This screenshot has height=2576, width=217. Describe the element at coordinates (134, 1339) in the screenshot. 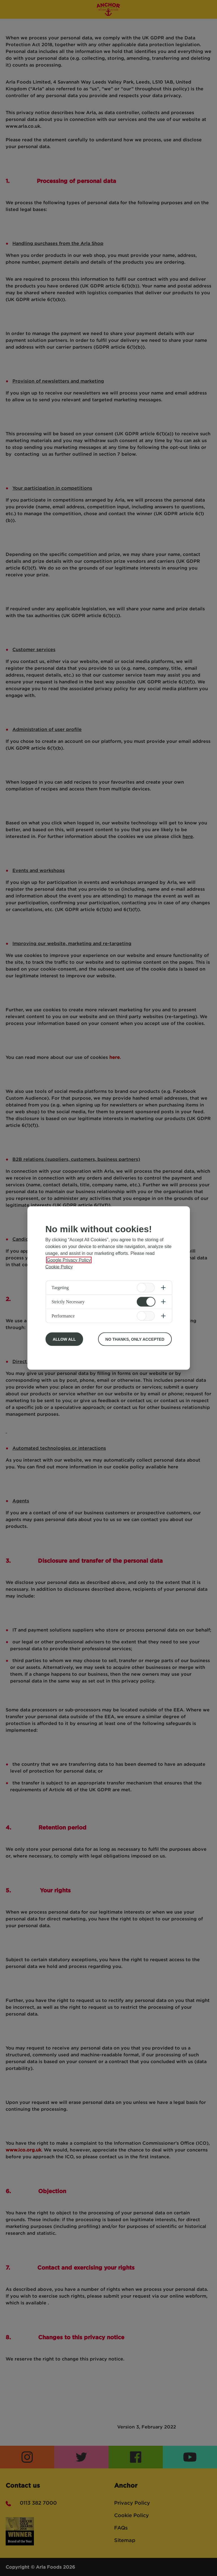

I see `No Thanks, Only Accepted` at that location.